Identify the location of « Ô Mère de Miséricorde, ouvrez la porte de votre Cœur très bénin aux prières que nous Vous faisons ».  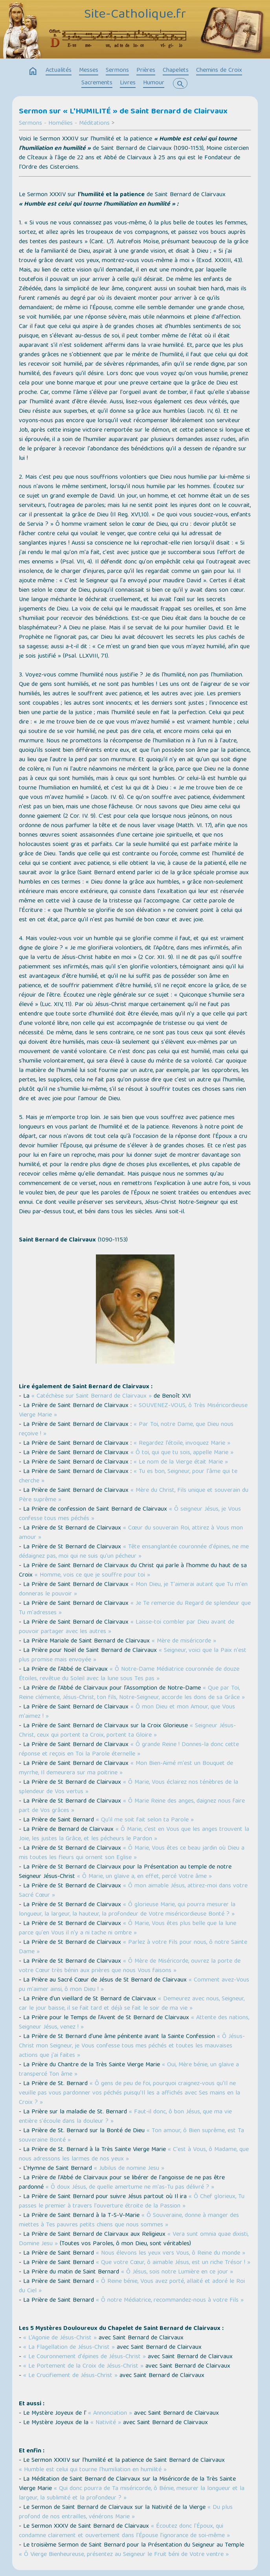
(130, 1966).